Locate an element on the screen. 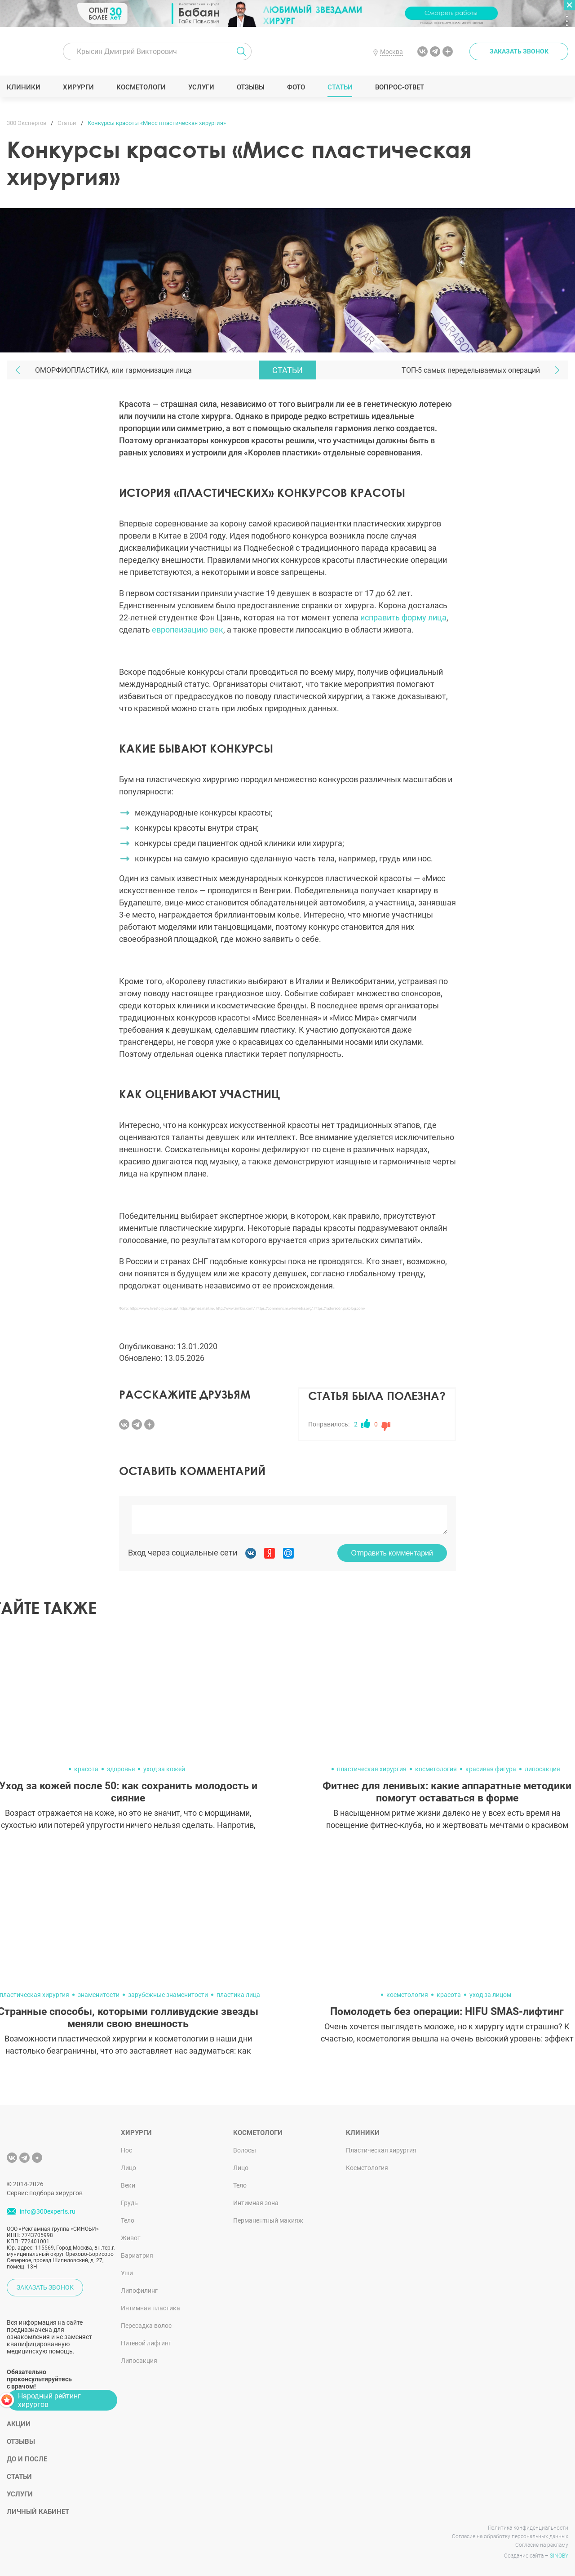  европеизацию век is located at coordinates (187, 629).